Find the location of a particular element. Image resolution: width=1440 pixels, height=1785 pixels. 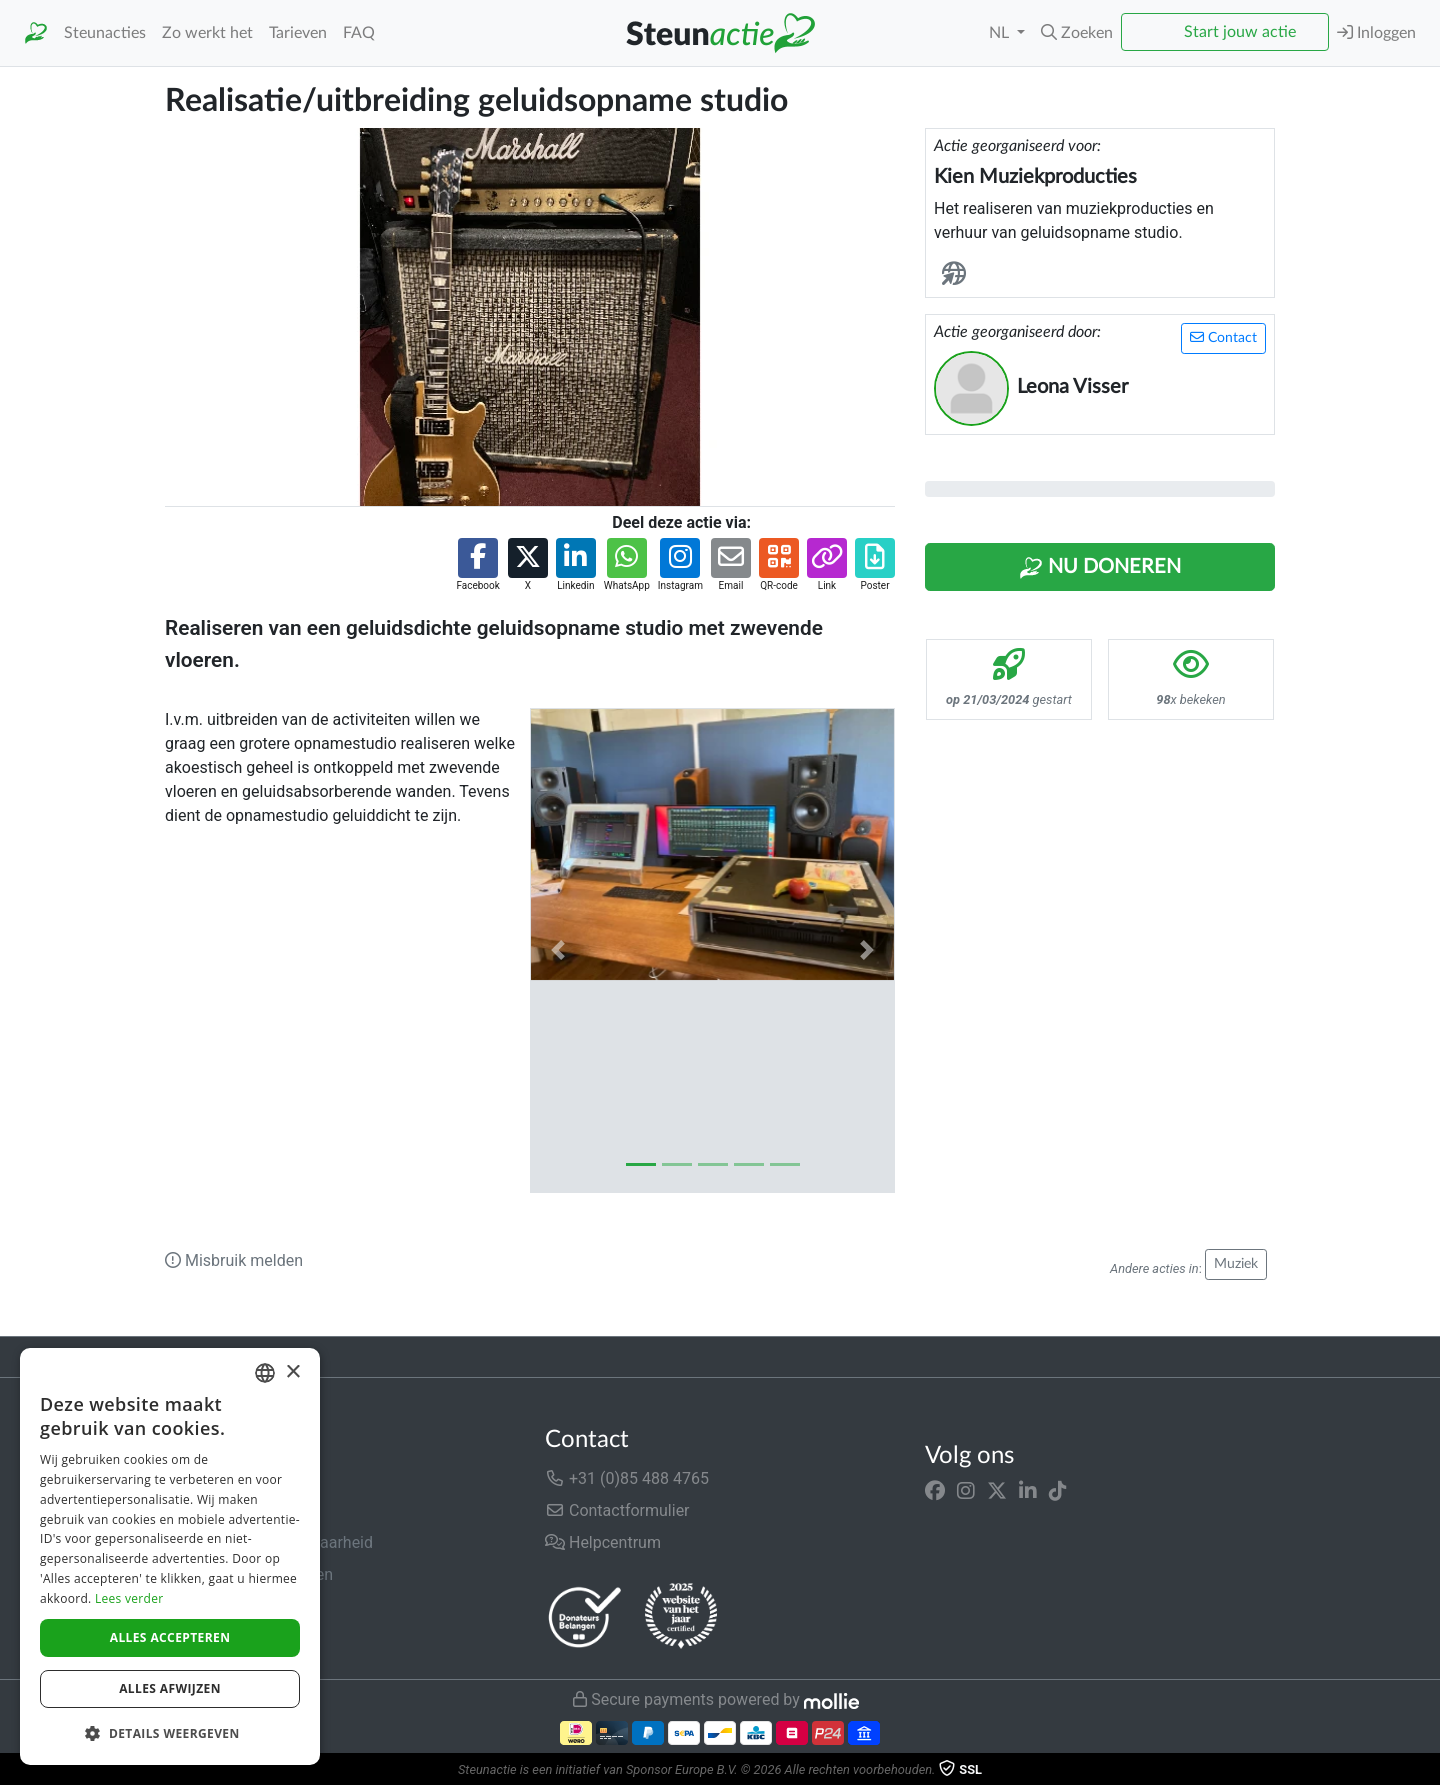

Zo werkt het is located at coordinates (207, 33).